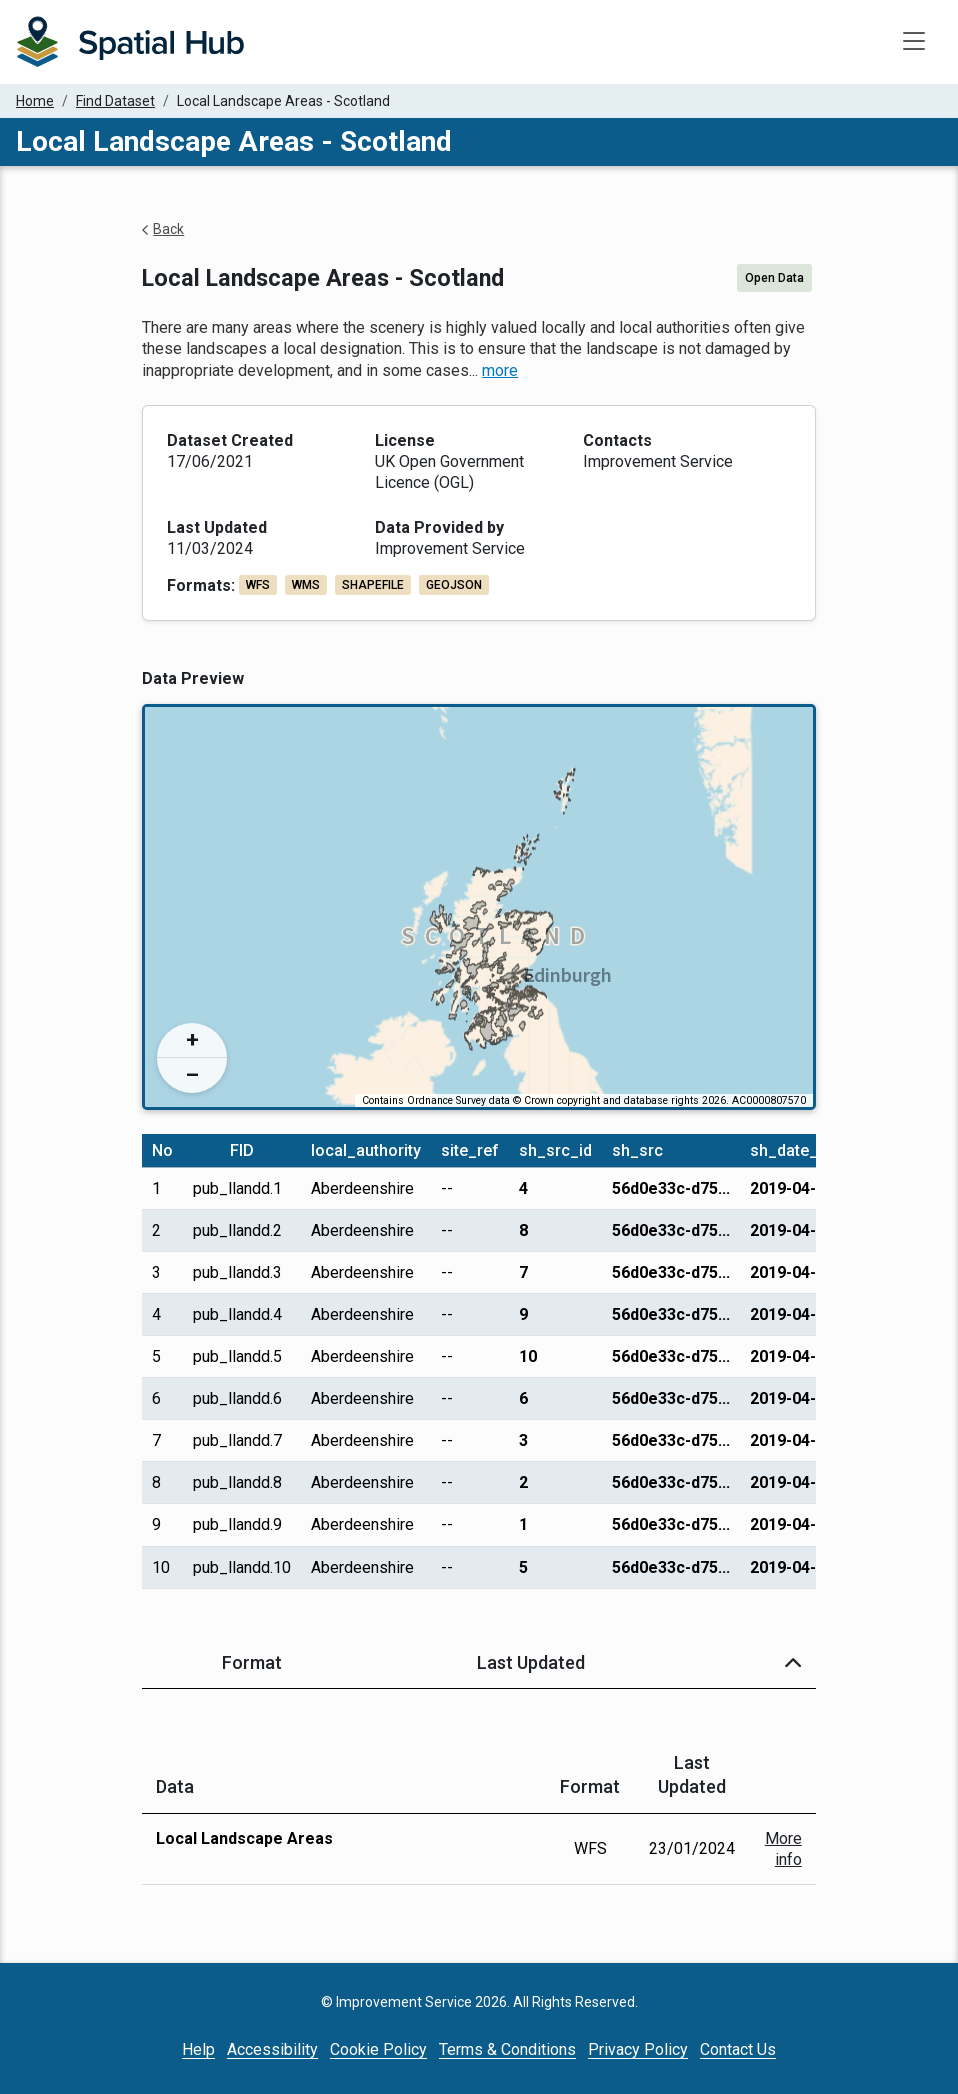  I want to click on Find Dataset, so click(115, 101).